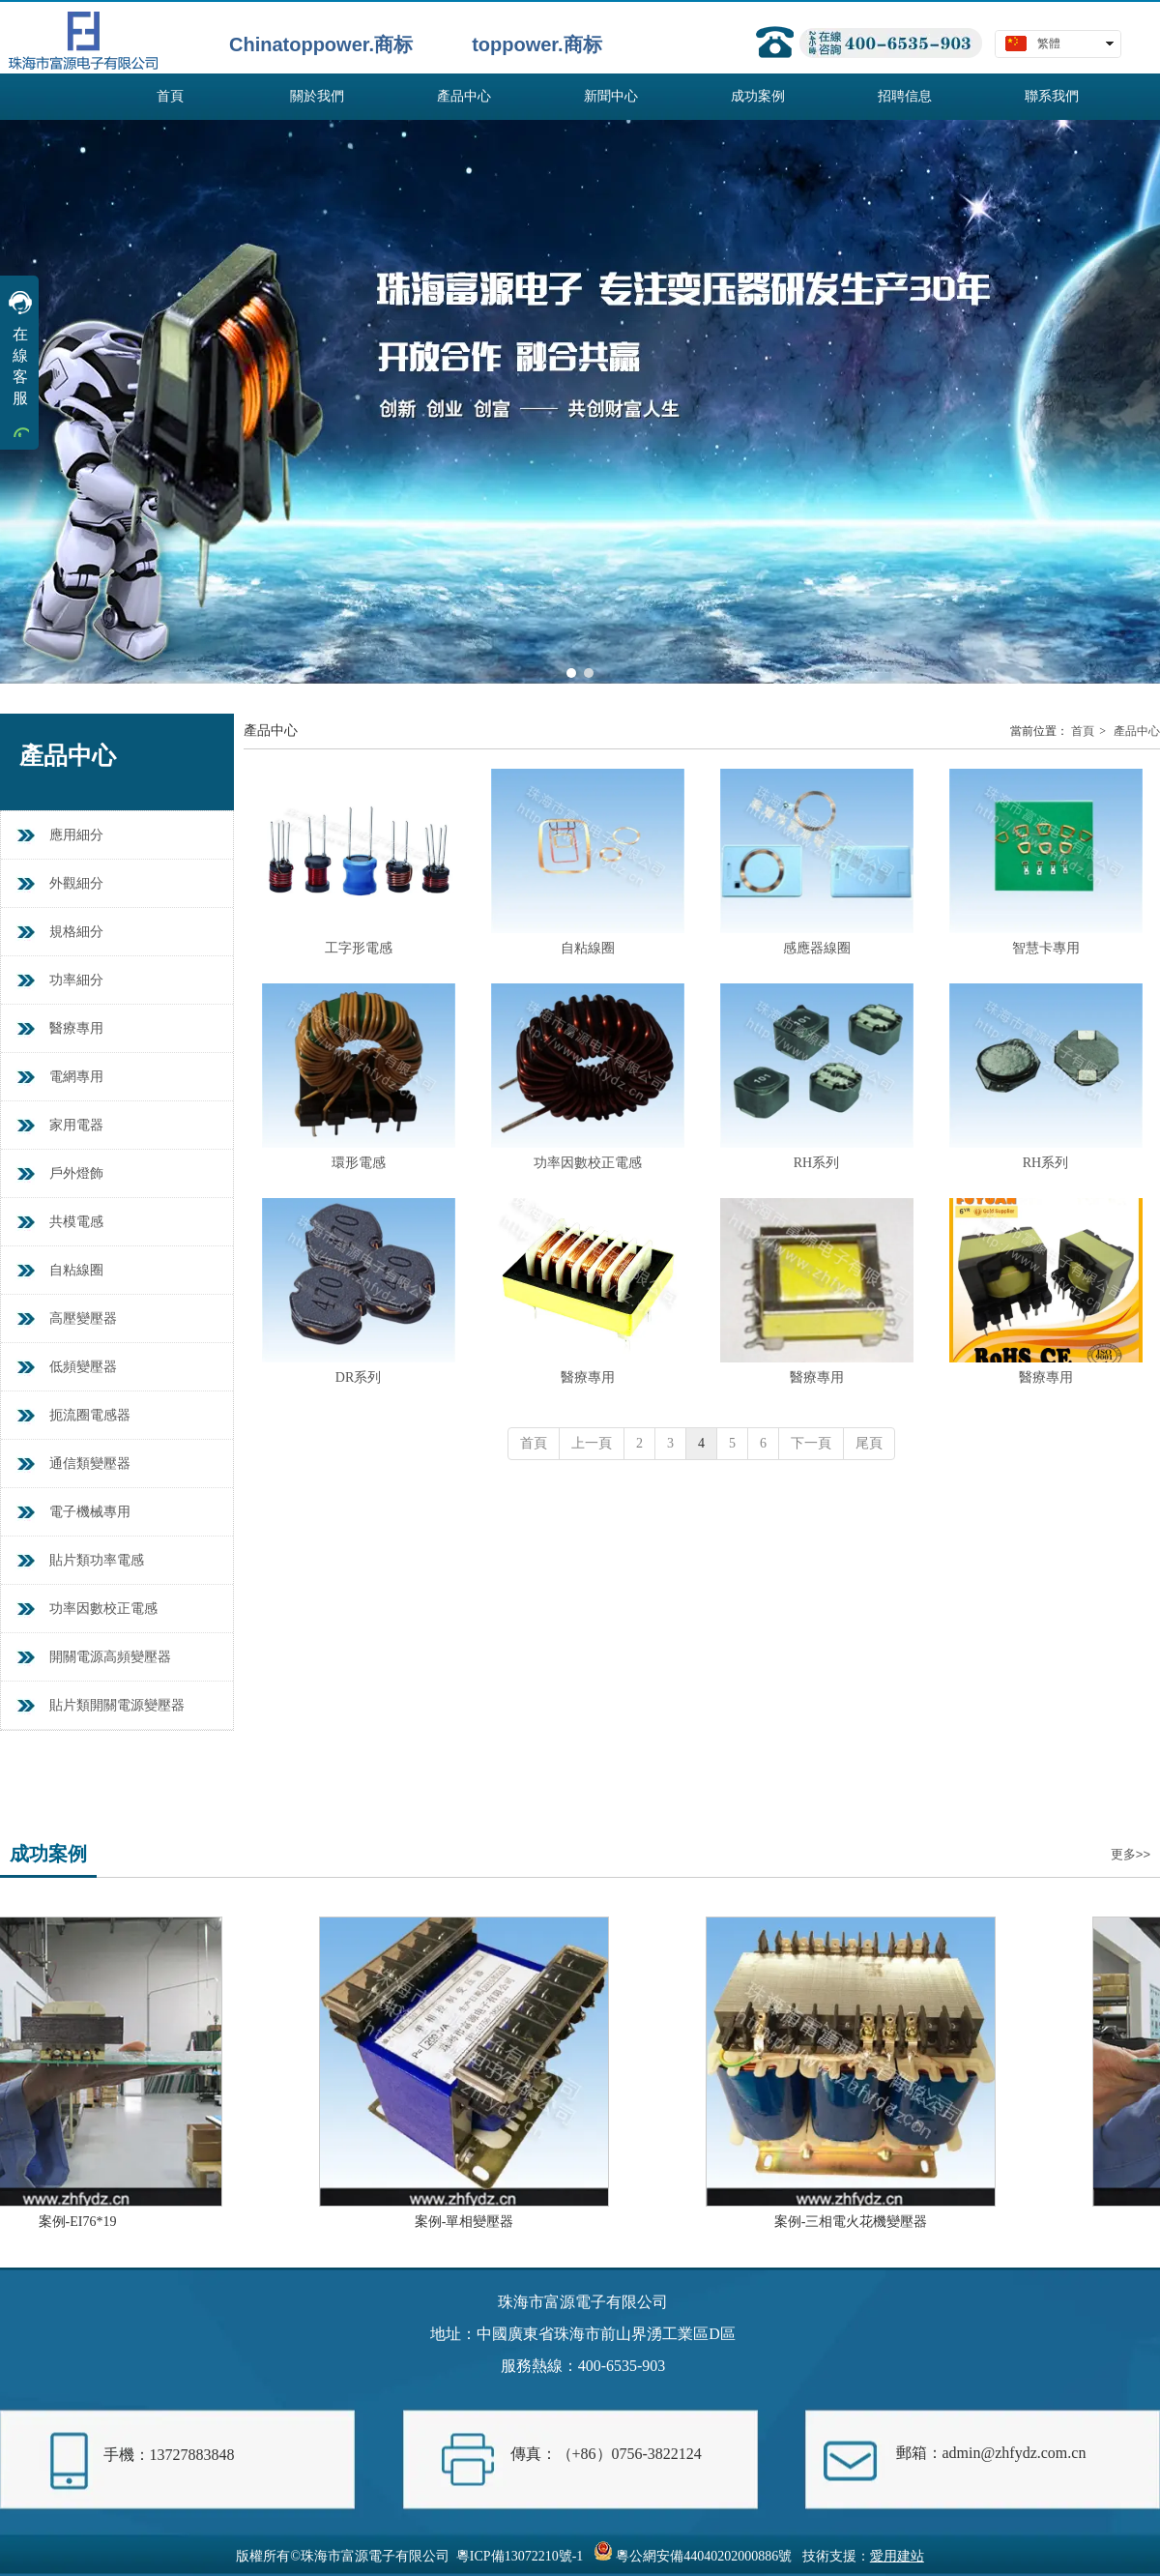 The height and width of the screenshot is (2576, 1160). Describe the element at coordinates (588, 1377) in the screenshot. I see `醫療專用` at that location.